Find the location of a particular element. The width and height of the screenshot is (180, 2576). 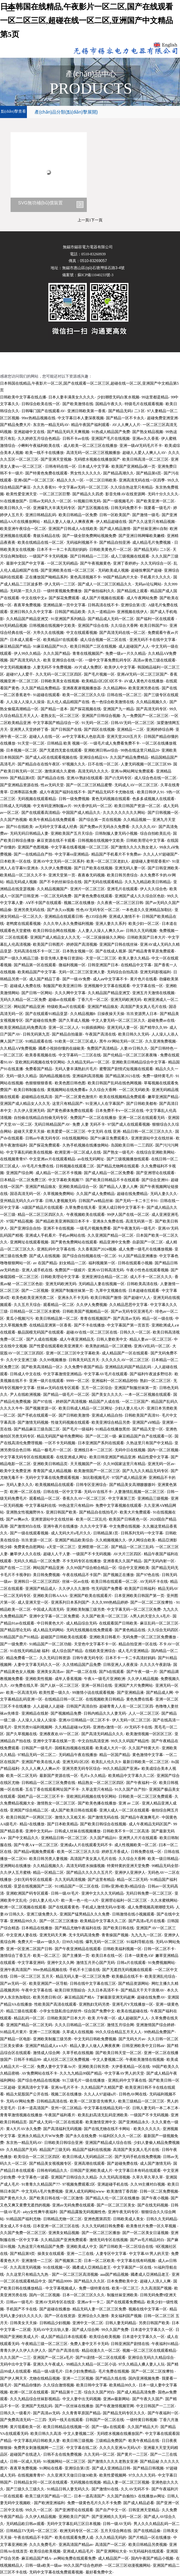

国产精品久线在线 is located at coordinates (110, 2378).